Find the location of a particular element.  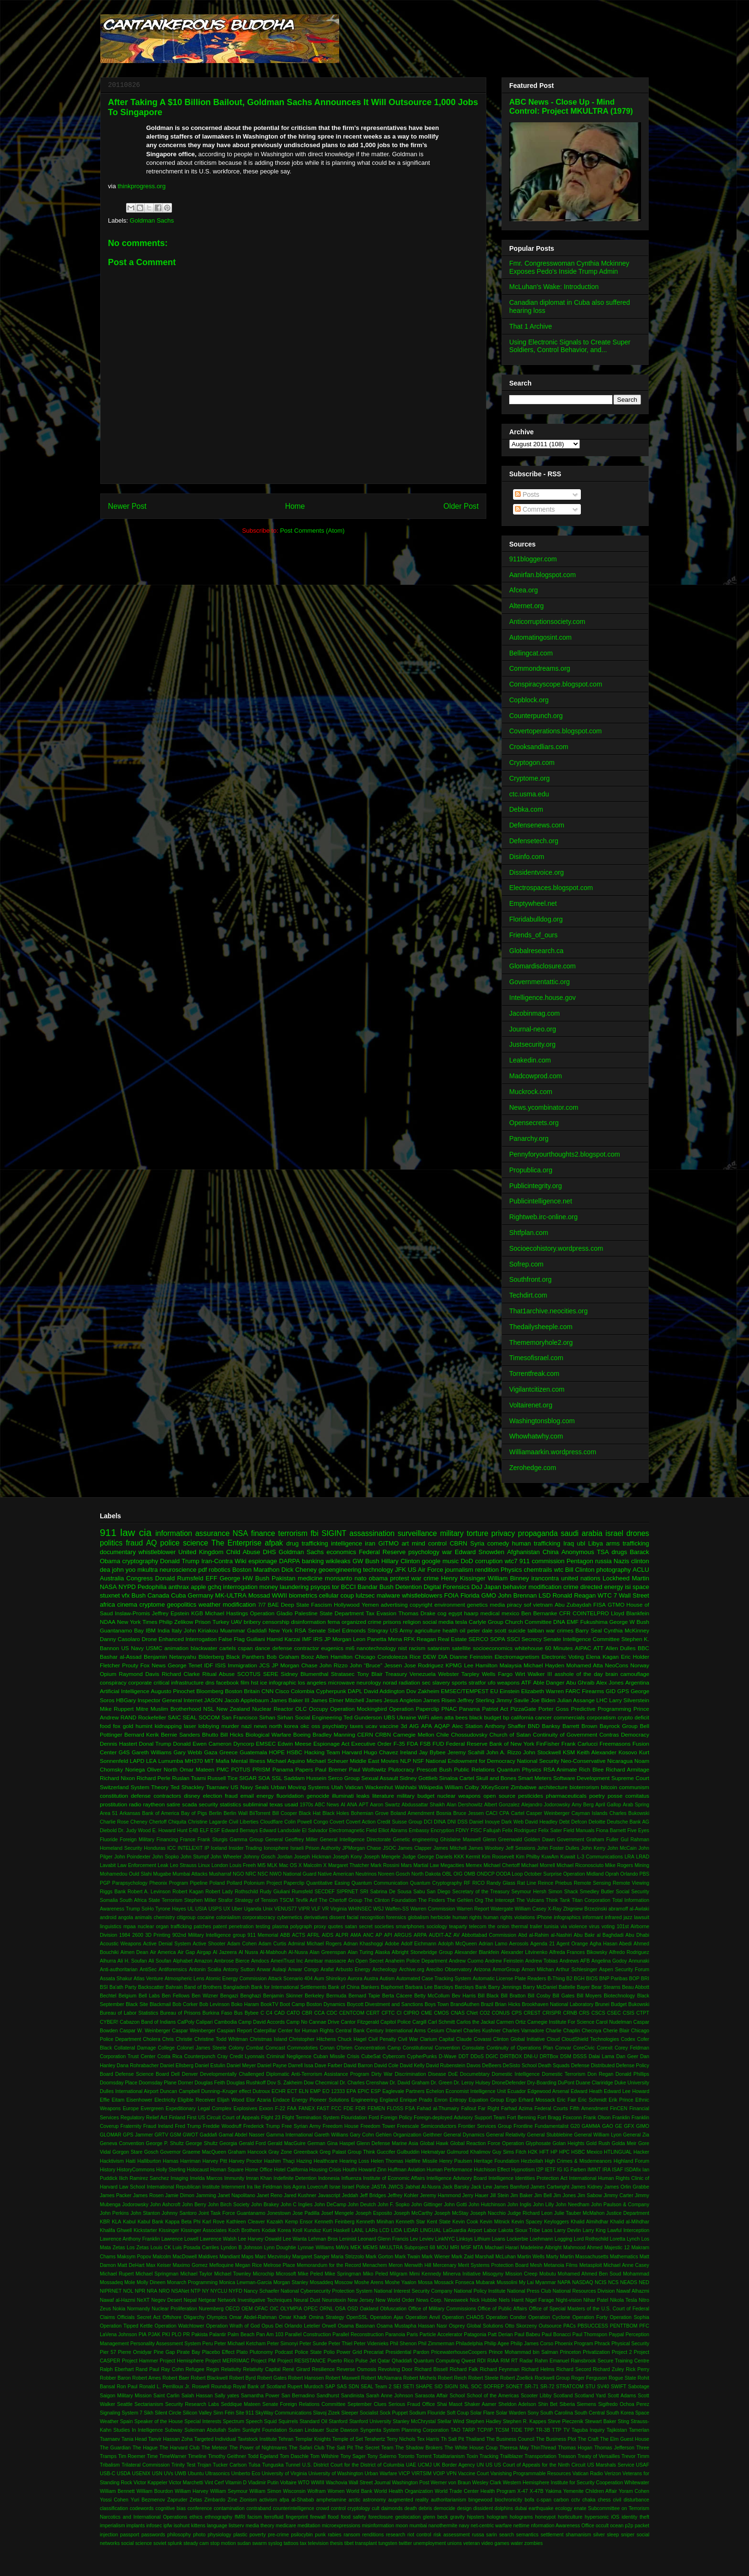

thinkprogress.org is located at coordinates (141, 186).